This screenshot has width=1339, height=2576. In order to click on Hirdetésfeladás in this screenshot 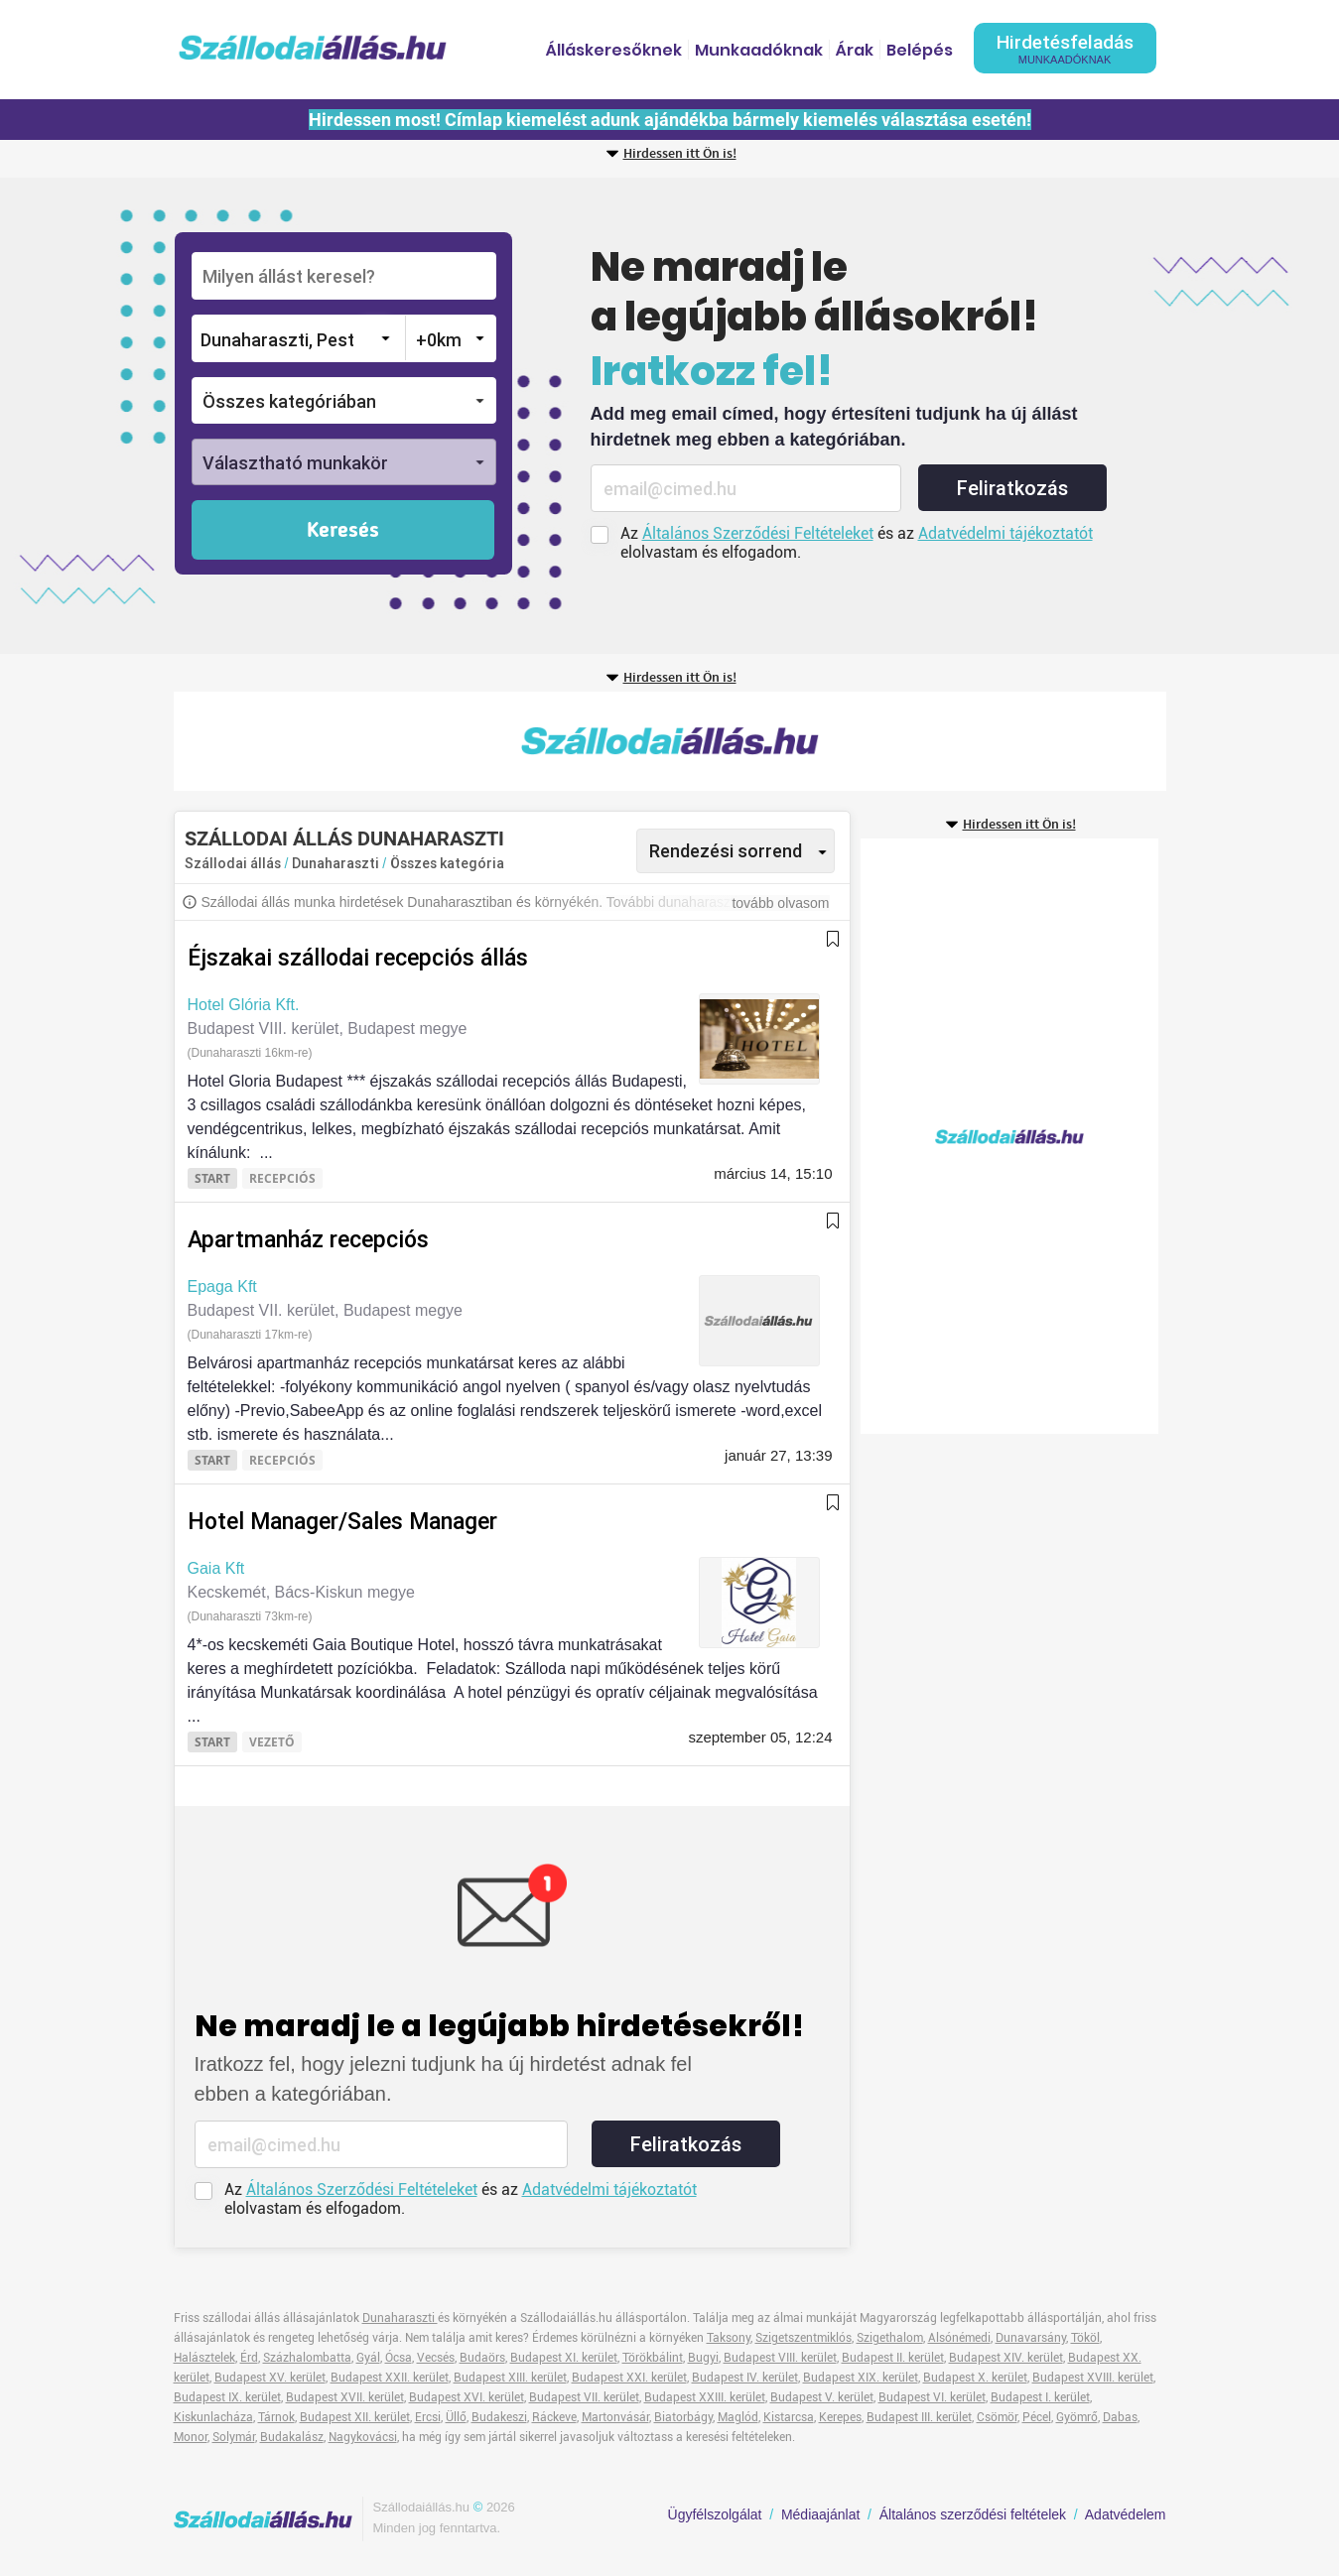, I will do `click(1065, 48)`.